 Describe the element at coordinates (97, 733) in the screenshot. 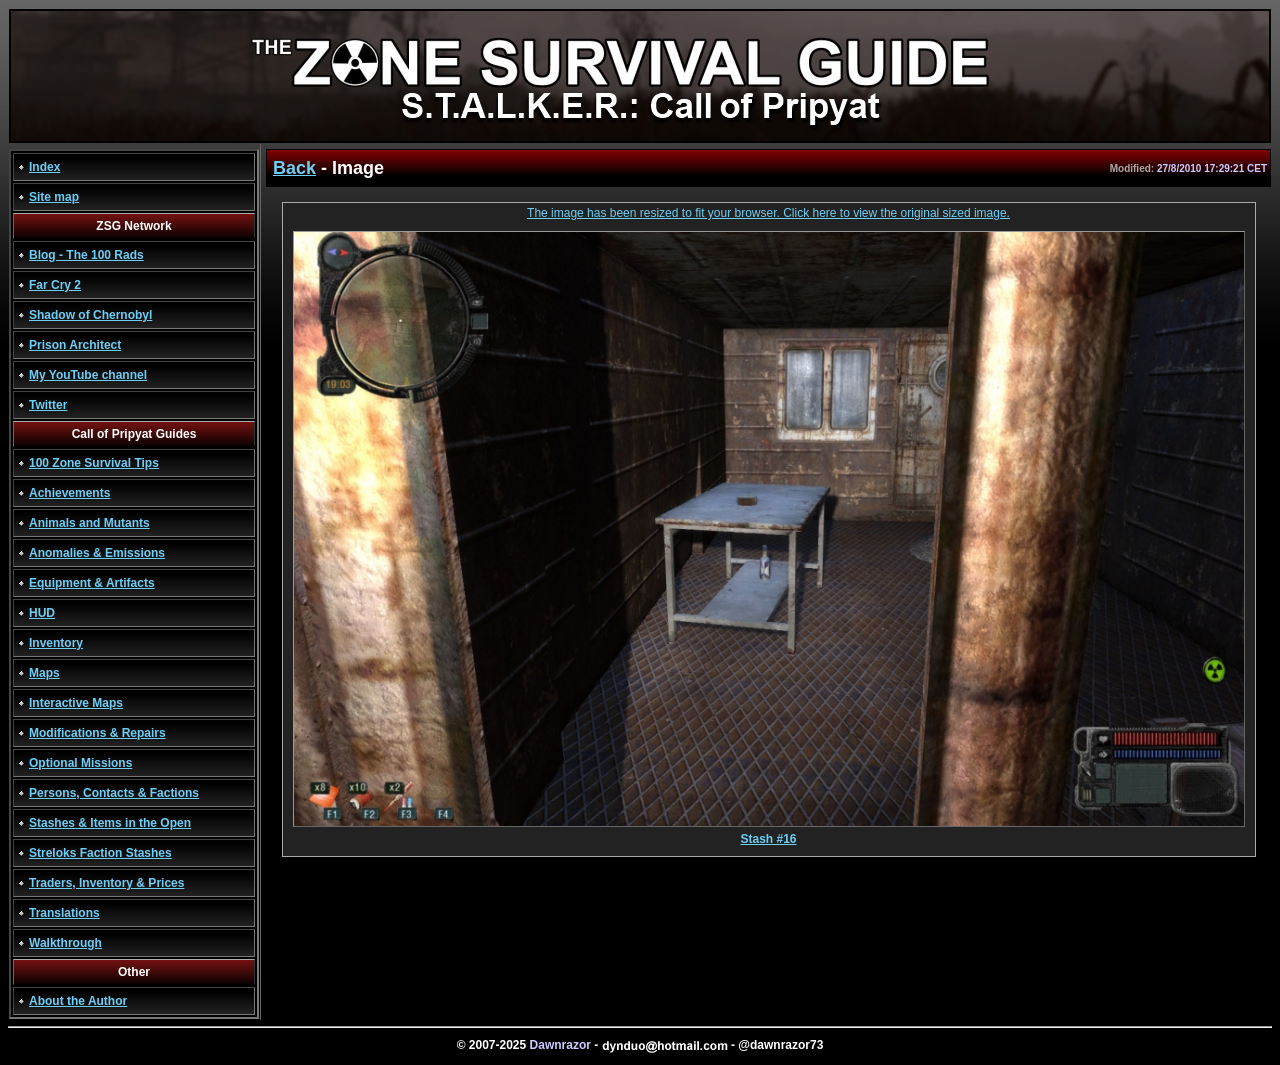

I see `Modifications & Repairs` at that location.